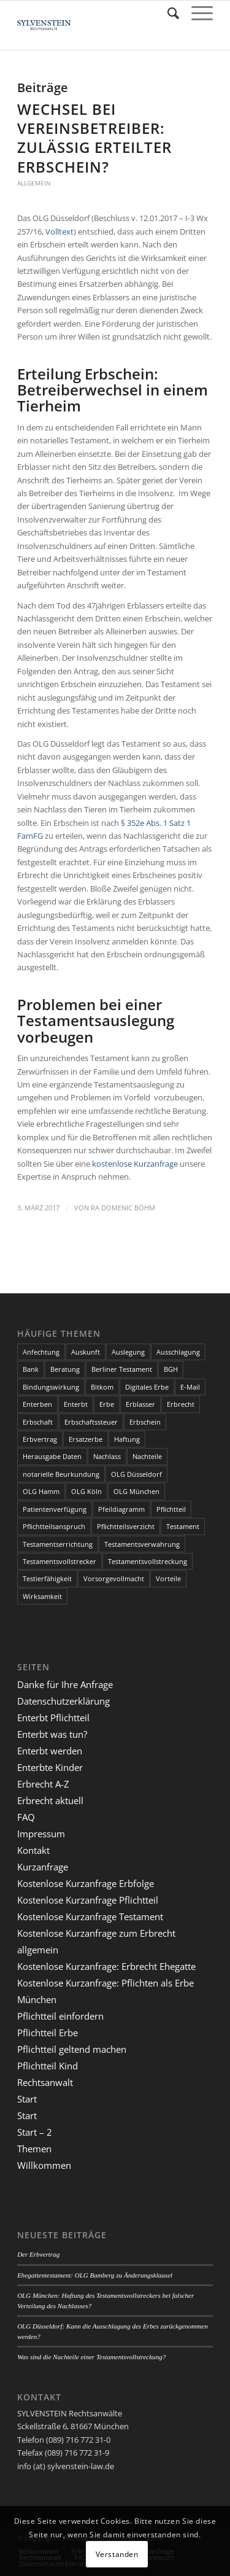  What do you see at coordinates (102, 1386) in the screenshot?
I see `Bitkom [Bitkom (1 Eintrag)]` at bounding box center [102, 1386].